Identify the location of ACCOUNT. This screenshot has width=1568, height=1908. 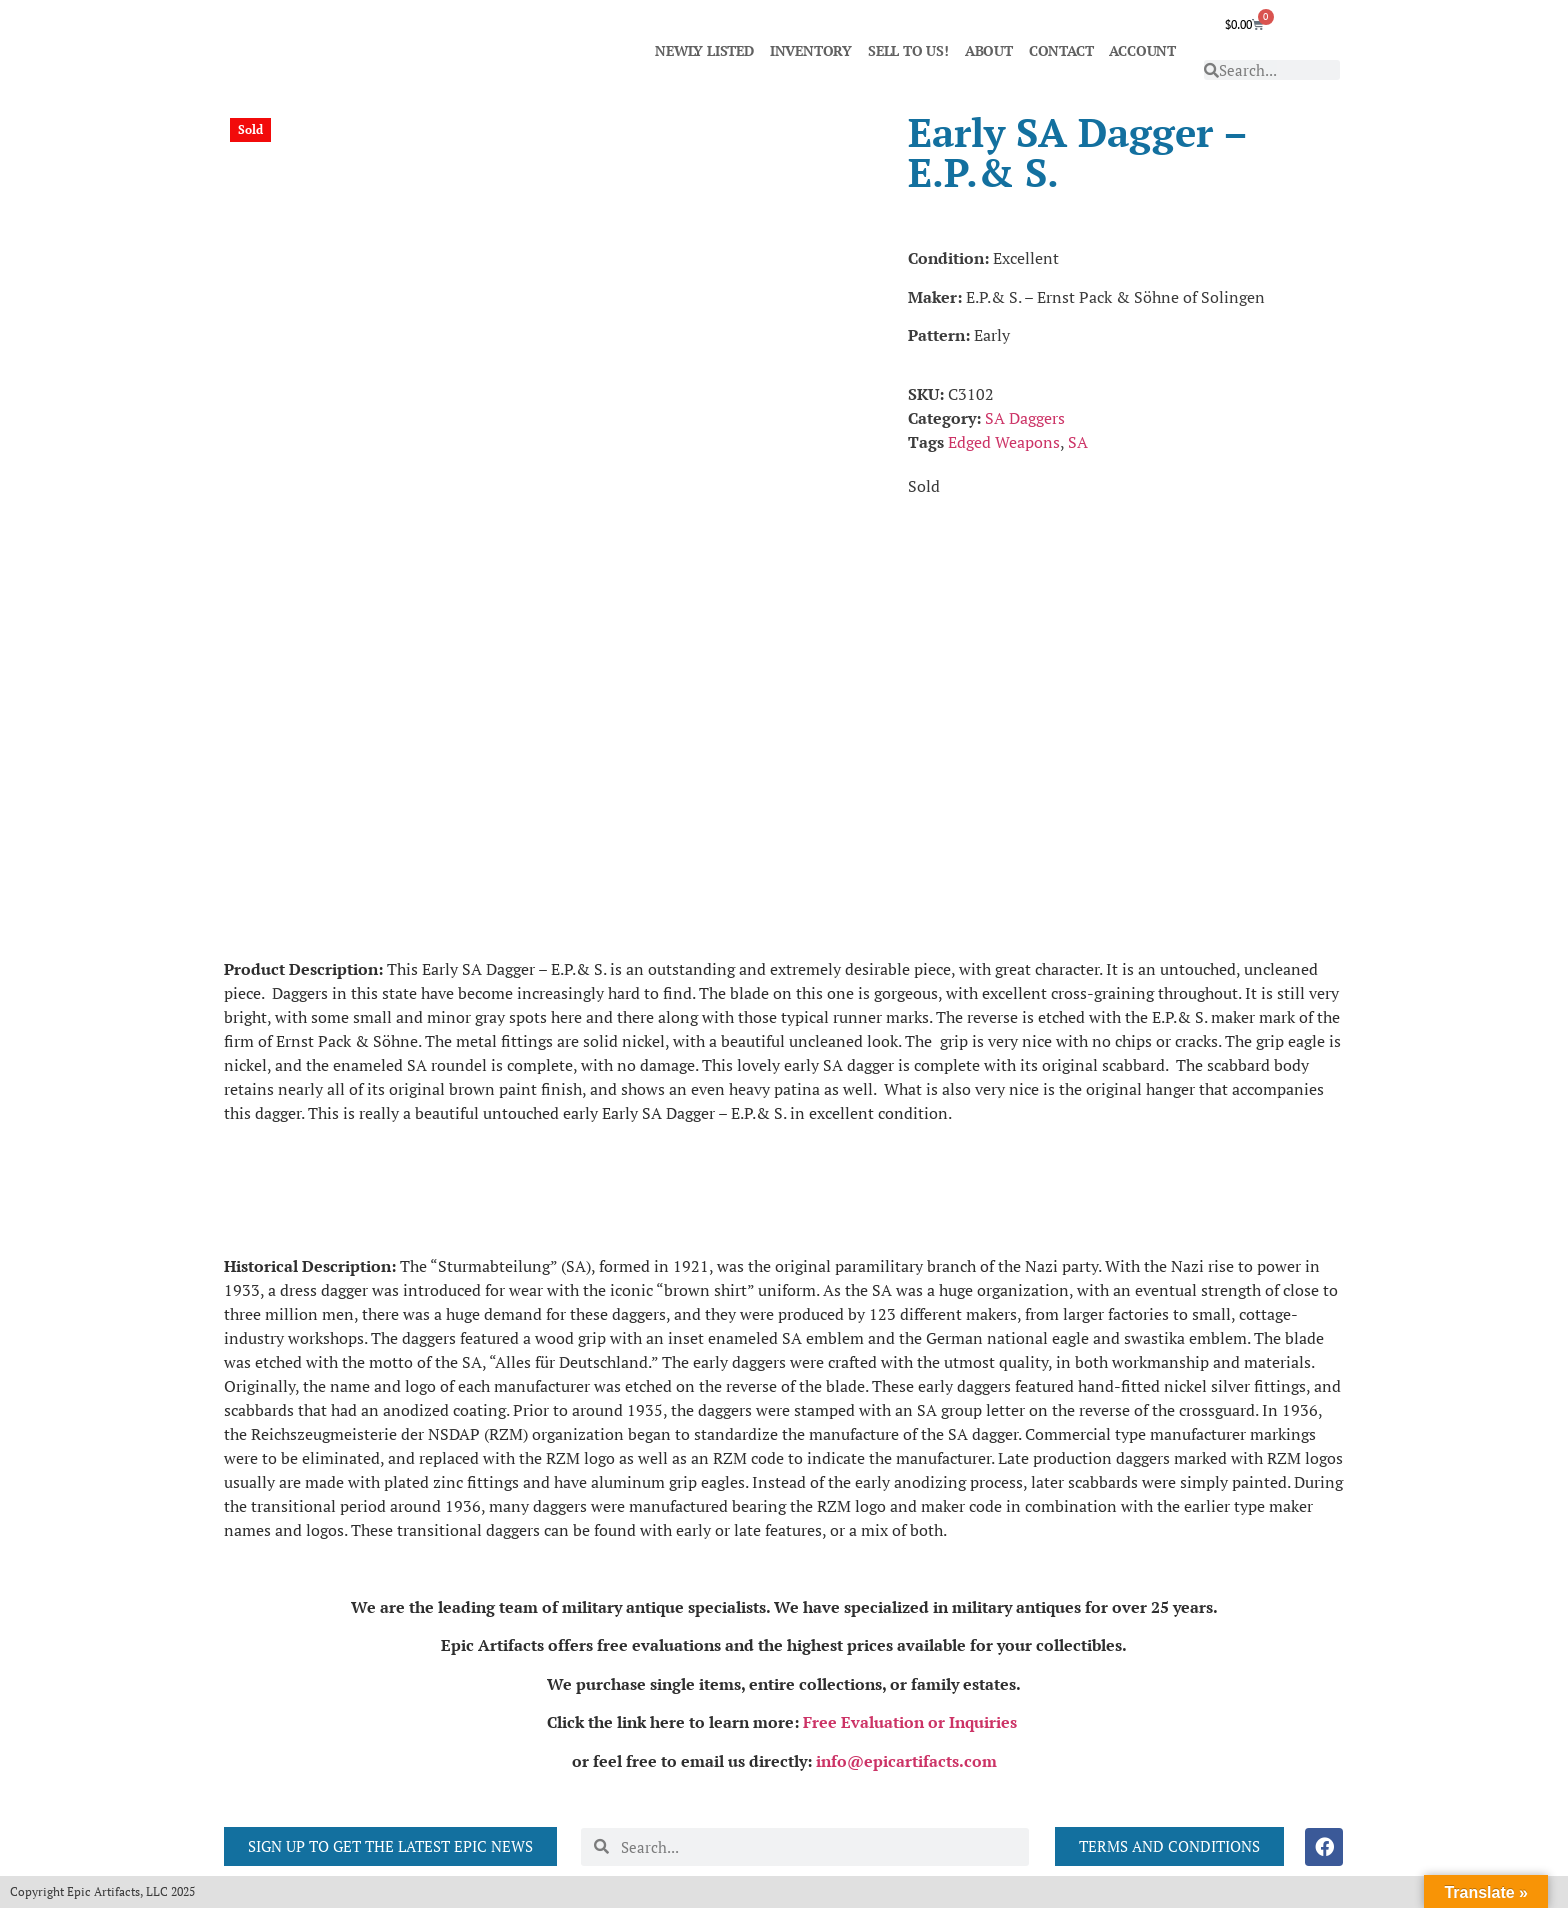
(1142, 50).